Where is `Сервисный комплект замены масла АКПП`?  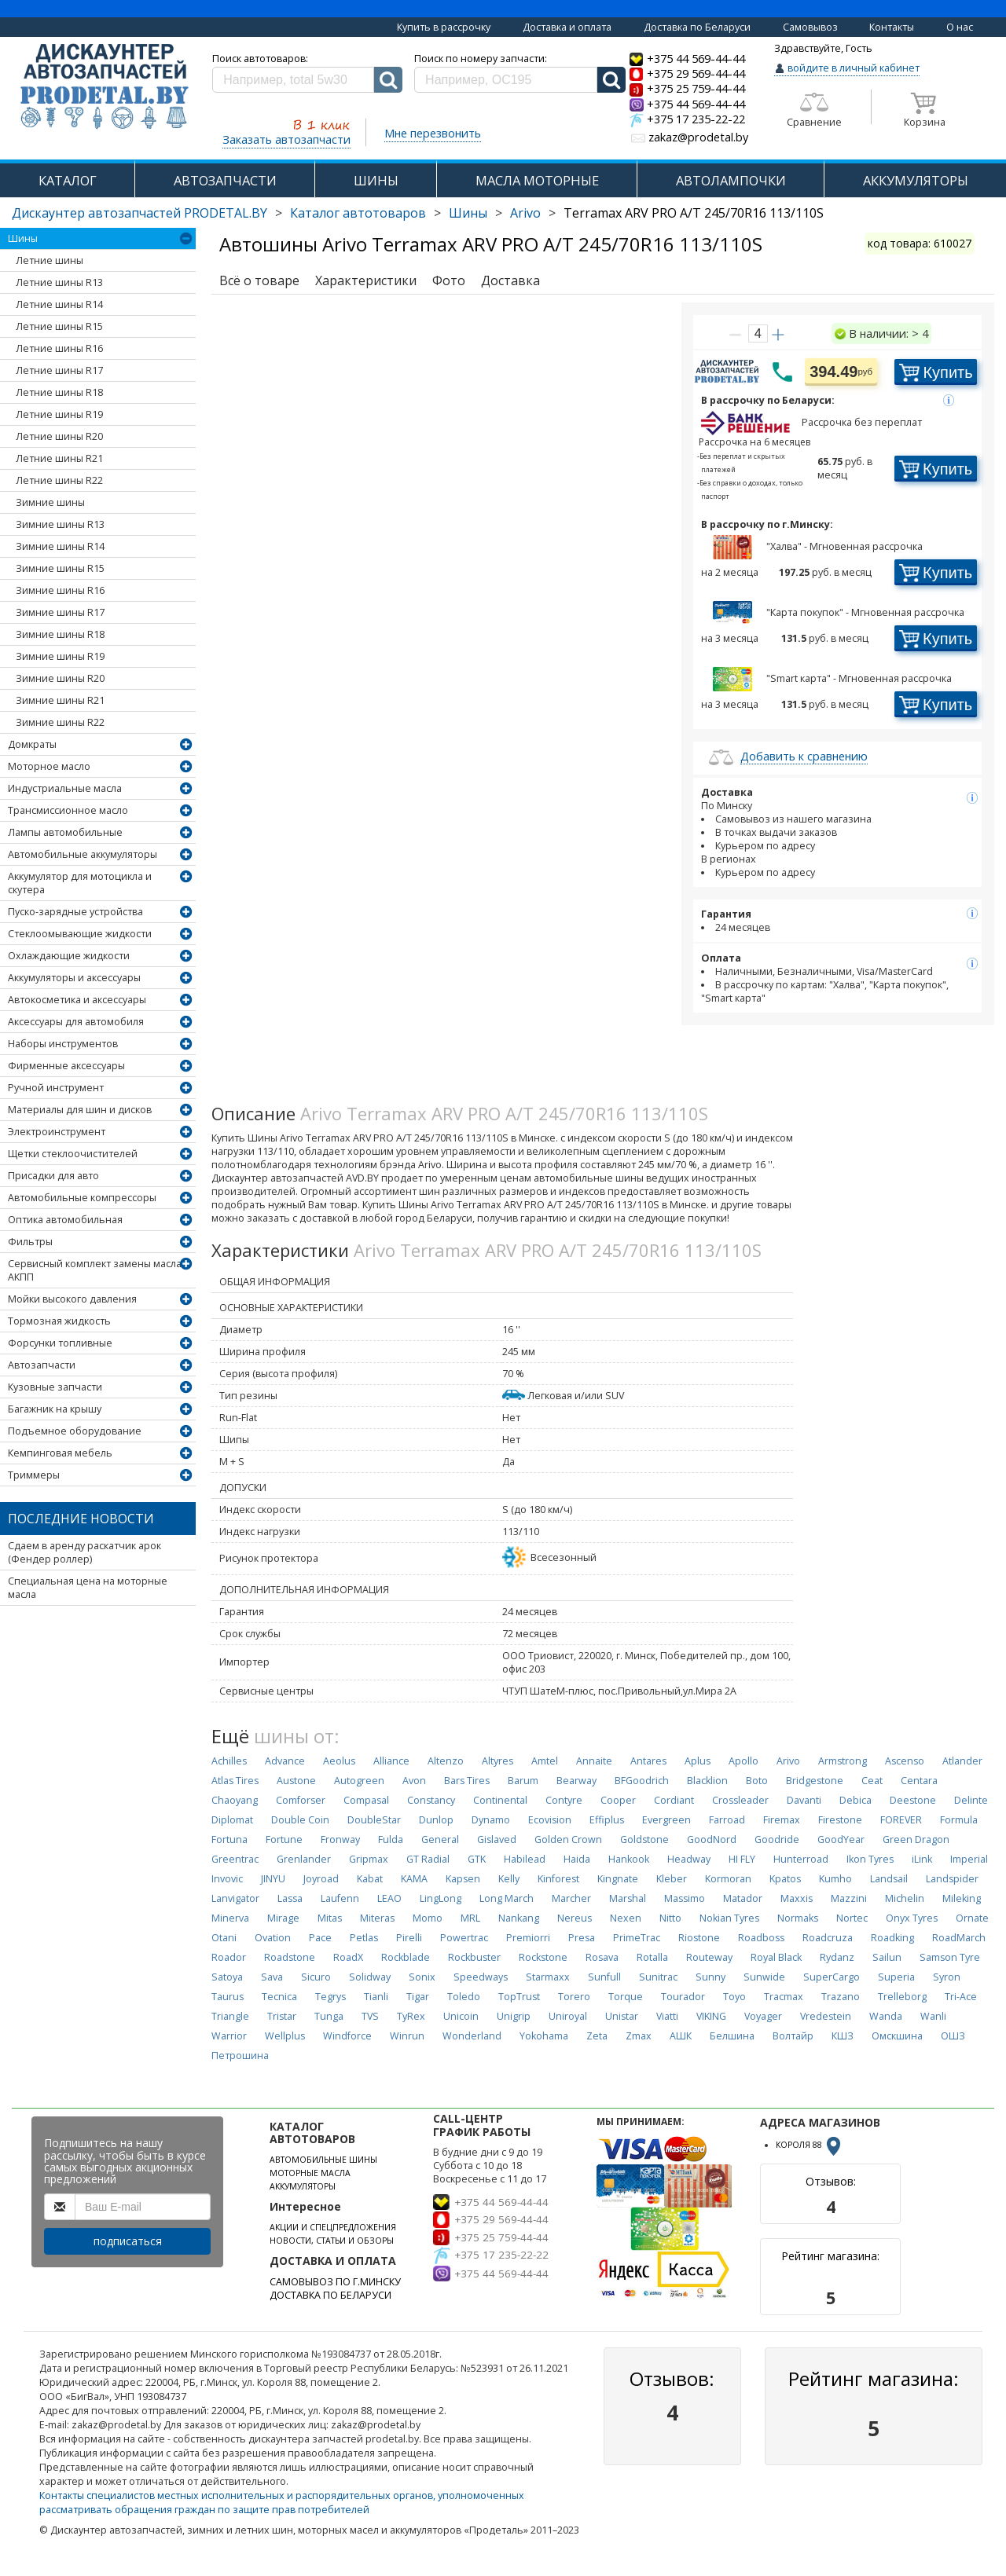
Сервисный комплект замены масла АКПП is located at coordinates (95, 1270).